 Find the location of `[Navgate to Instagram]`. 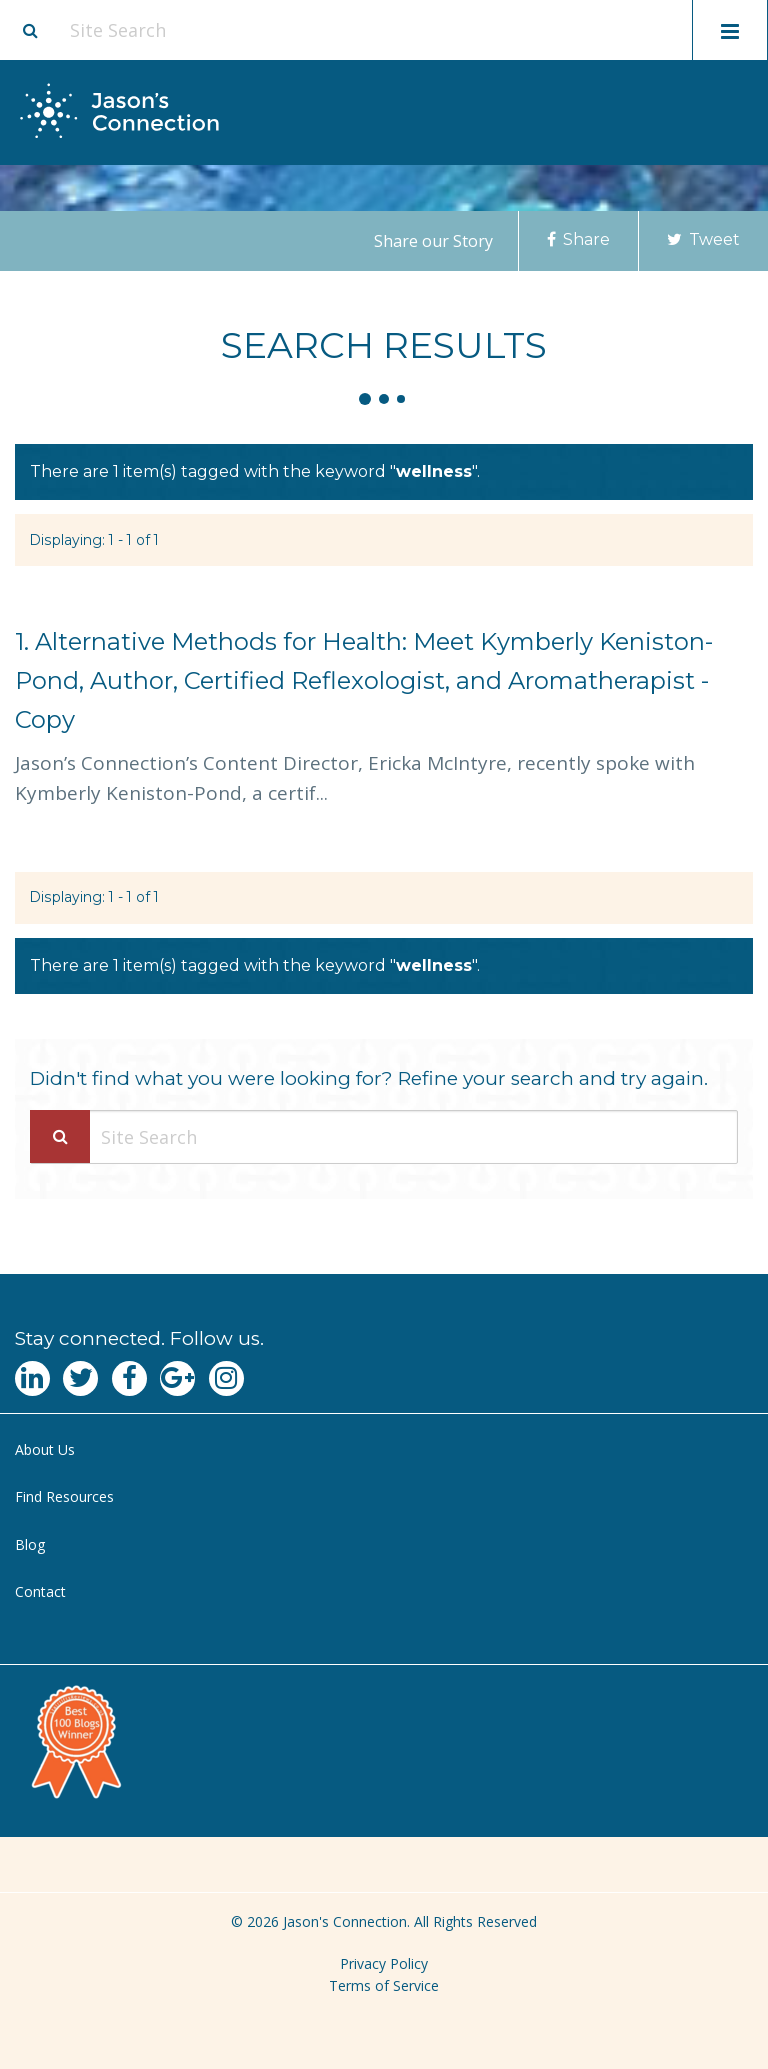

[Navgate to Instagram] is located at coordinates (226, 1378).